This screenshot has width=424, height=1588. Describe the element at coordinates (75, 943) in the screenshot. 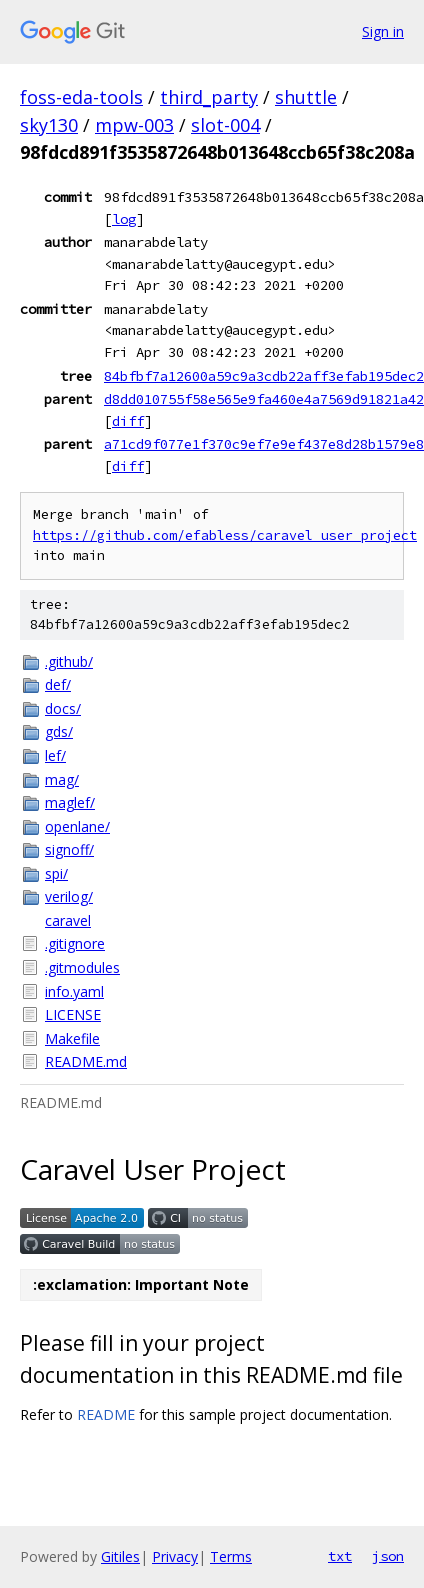

I see `.gitignore` at that location.